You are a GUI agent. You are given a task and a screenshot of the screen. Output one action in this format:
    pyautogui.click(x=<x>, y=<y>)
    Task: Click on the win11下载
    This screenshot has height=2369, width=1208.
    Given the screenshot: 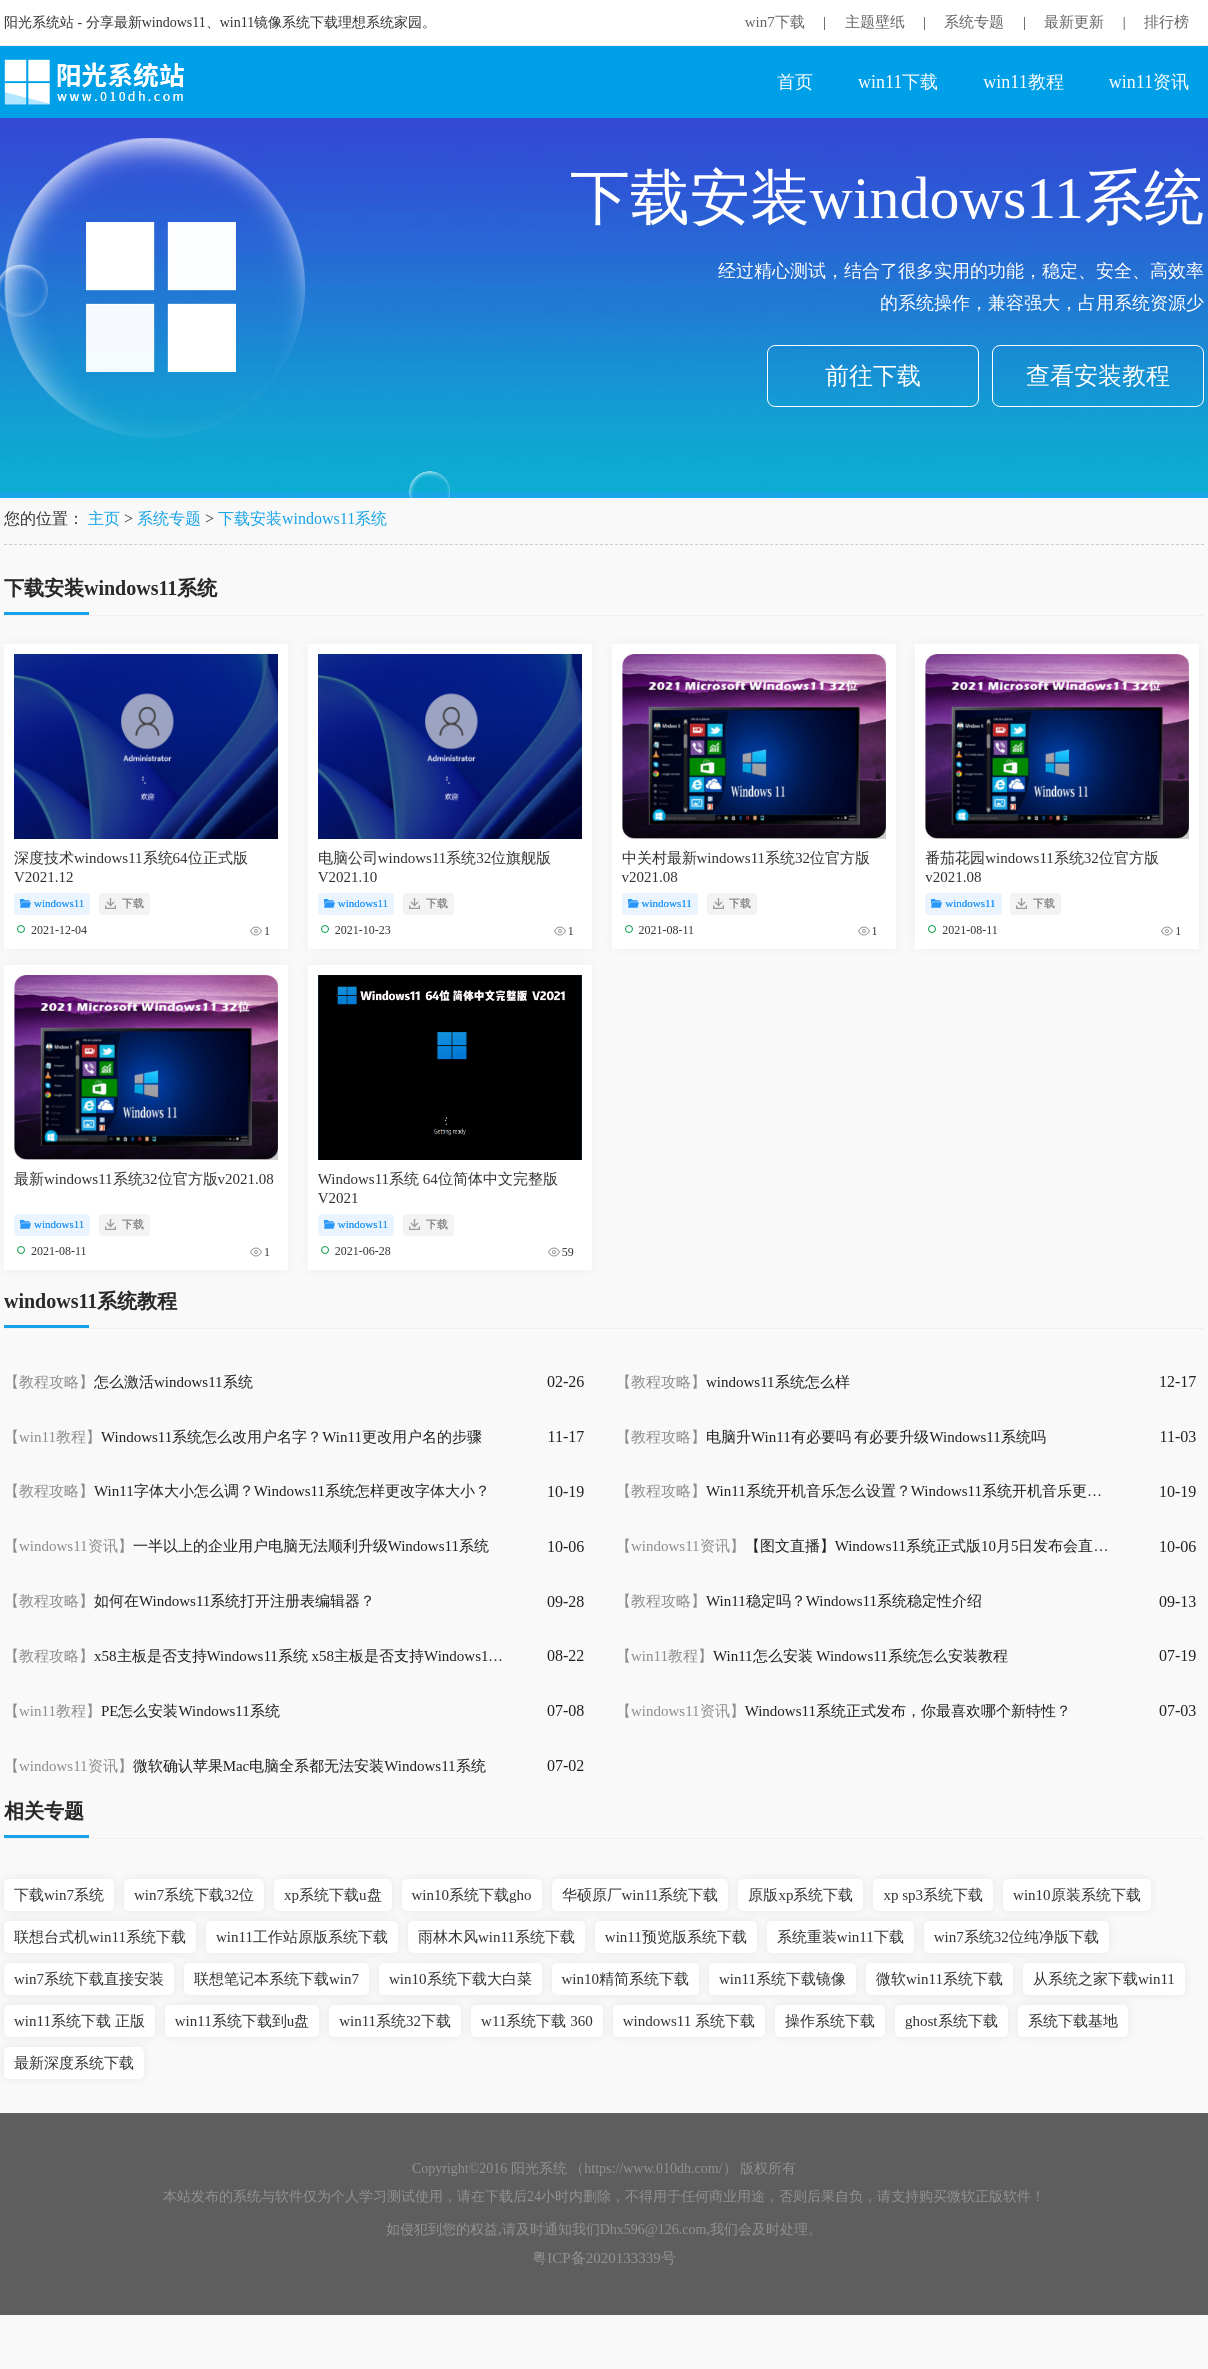 What is the action you would take?
    pyautogui.click(x=898, y=82)
    